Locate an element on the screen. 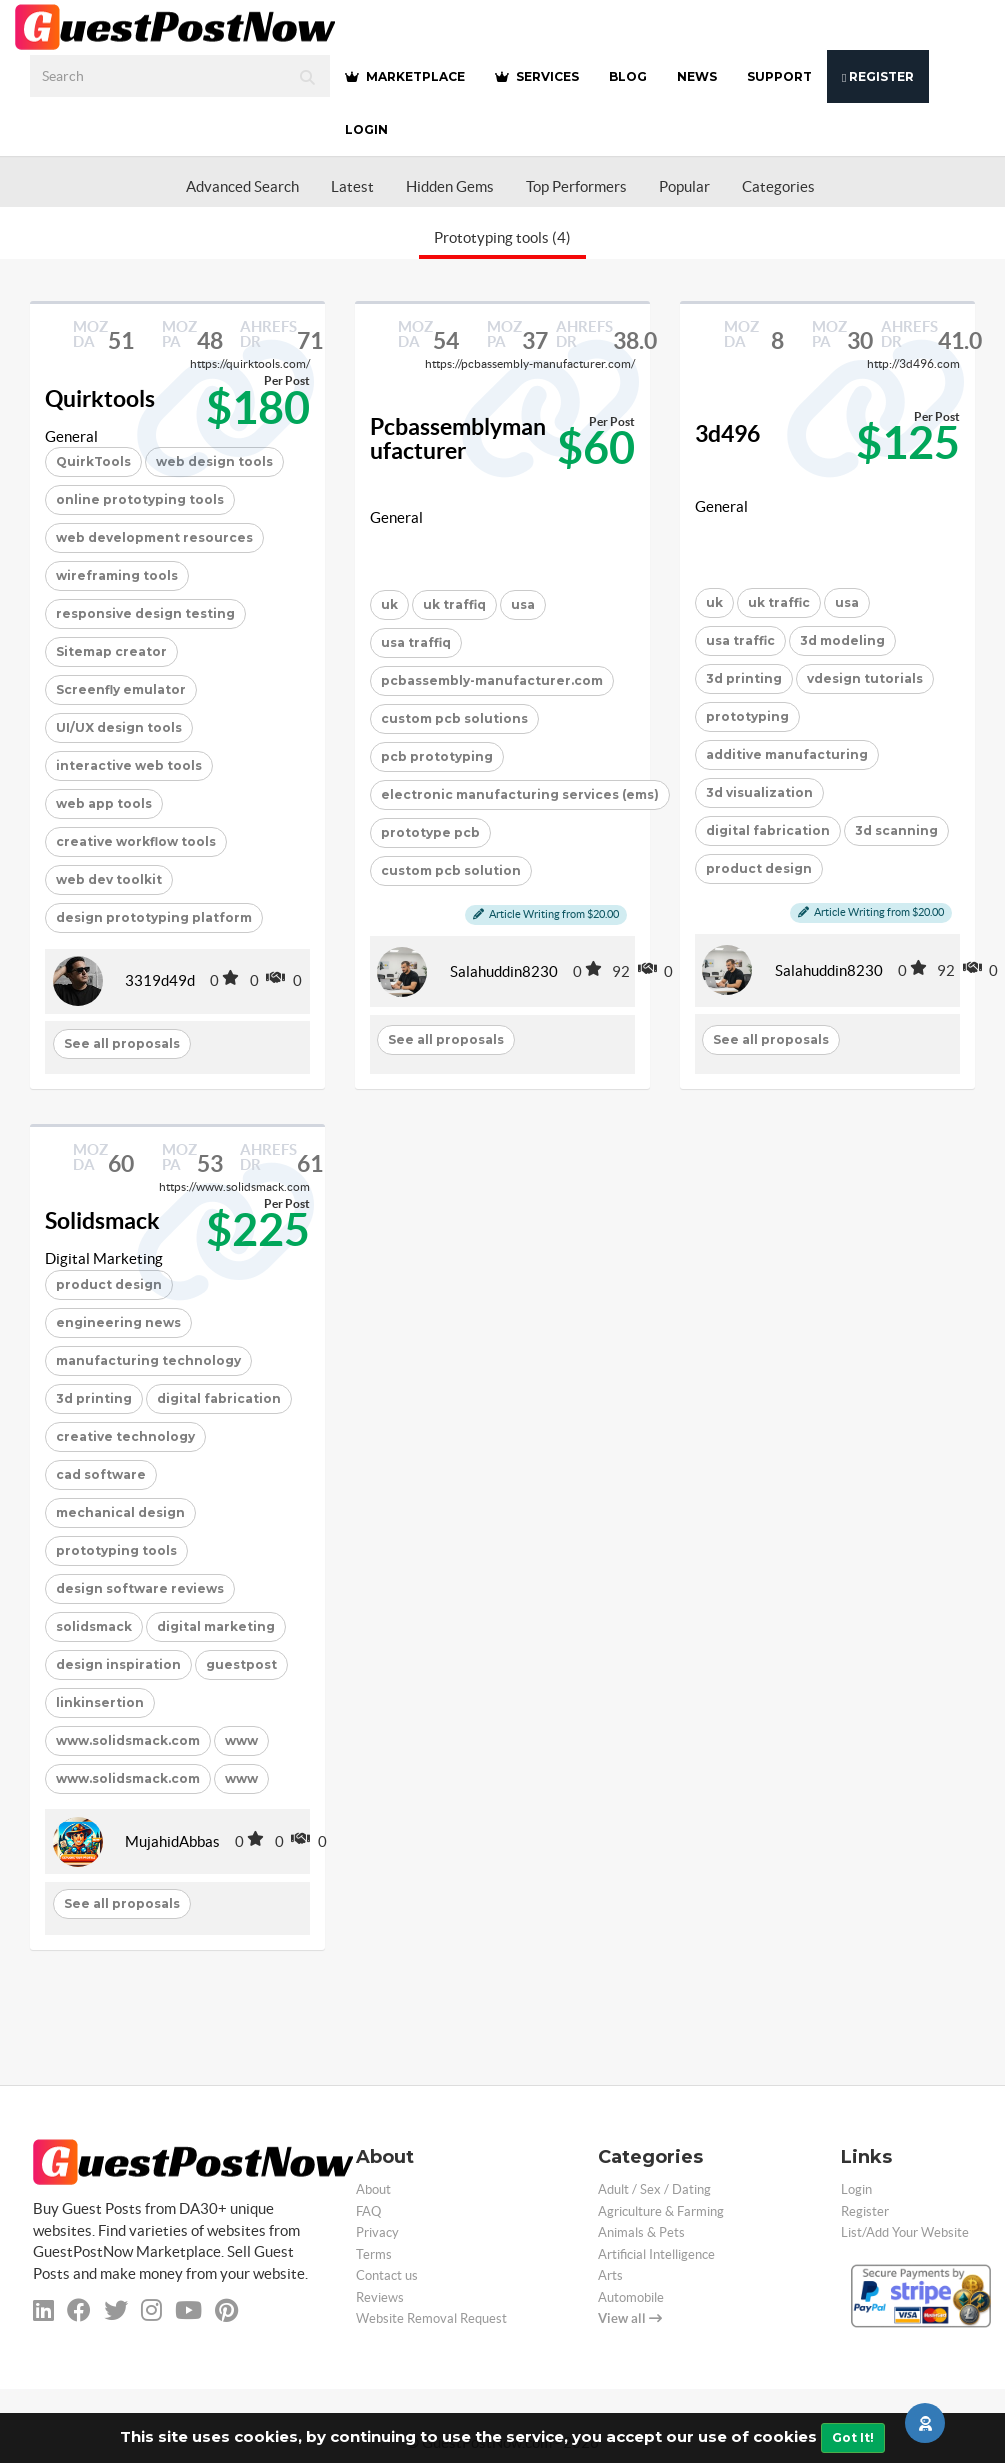 The image size is (1005, 2463). Popular is located at coordinates (684, 186).